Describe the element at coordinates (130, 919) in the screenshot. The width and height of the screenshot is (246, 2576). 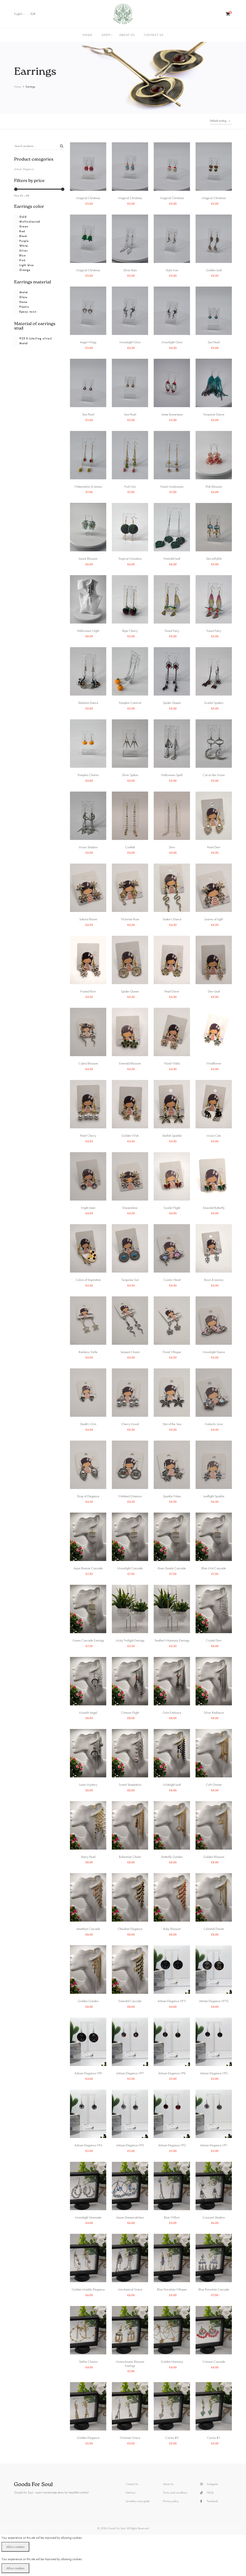
I see `Victorian Rose` at that location.